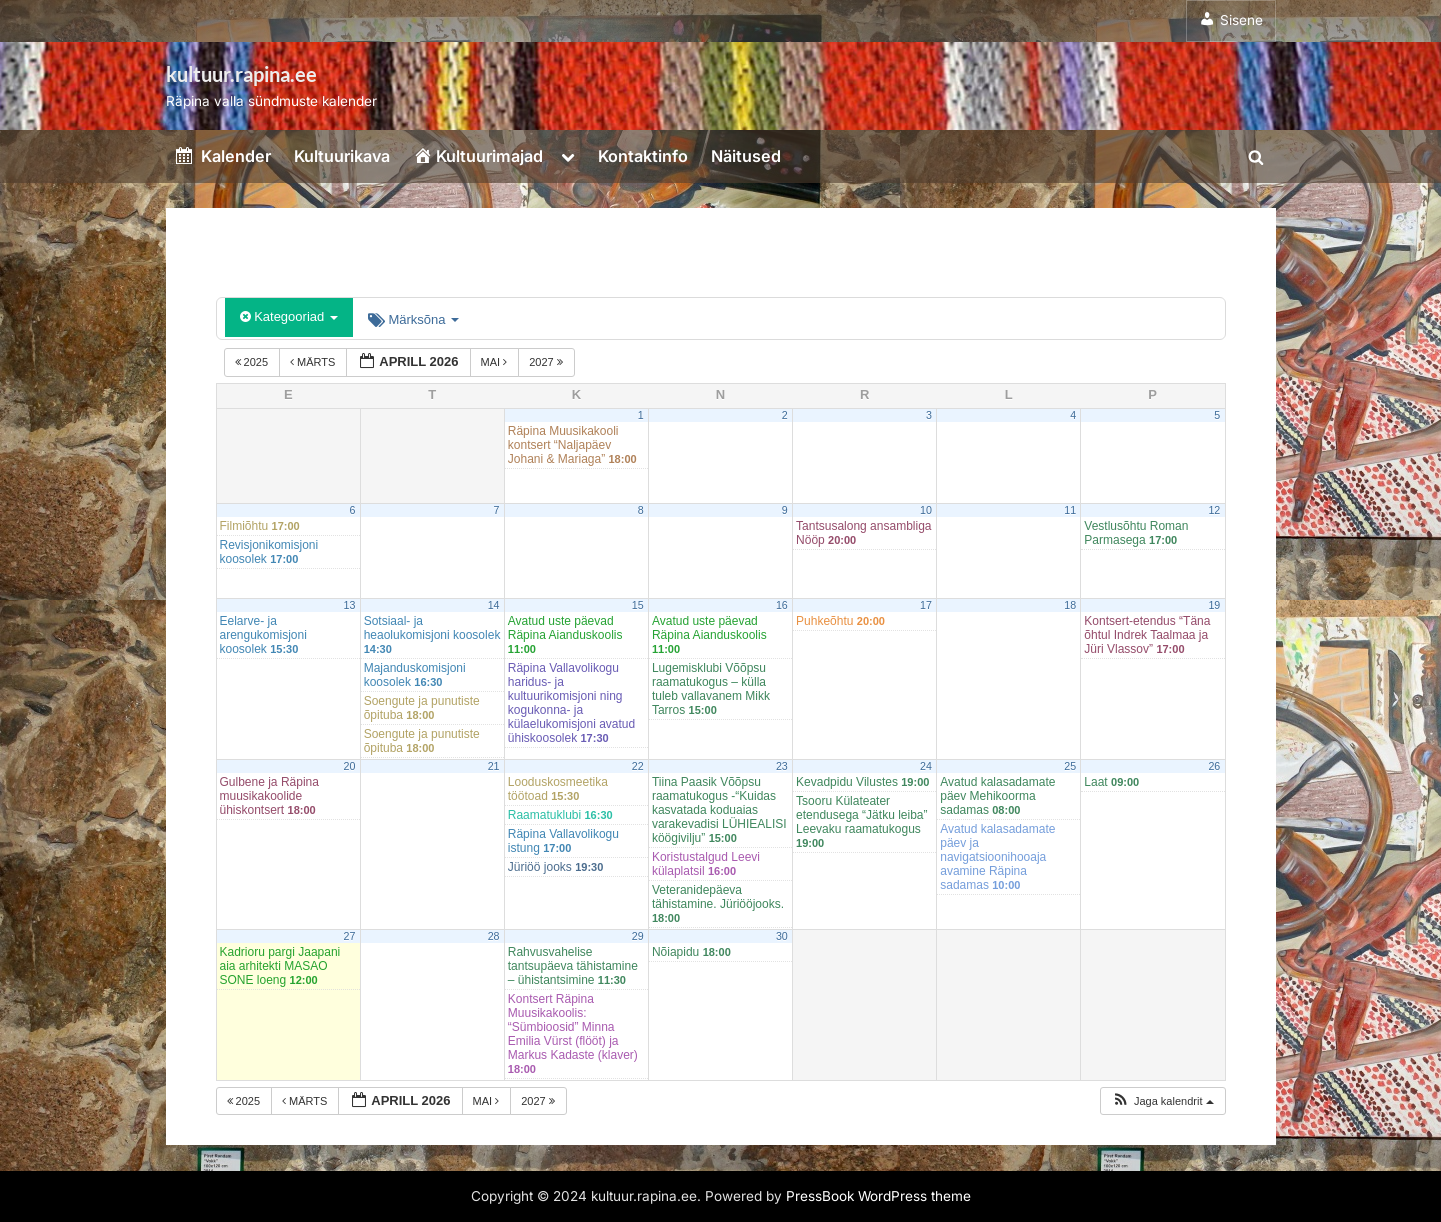 The image size is (1441, 1222). Describe the element at coordinates (878, 1196) in the screenshot. I see `PressBook WordPress theme` at that location.